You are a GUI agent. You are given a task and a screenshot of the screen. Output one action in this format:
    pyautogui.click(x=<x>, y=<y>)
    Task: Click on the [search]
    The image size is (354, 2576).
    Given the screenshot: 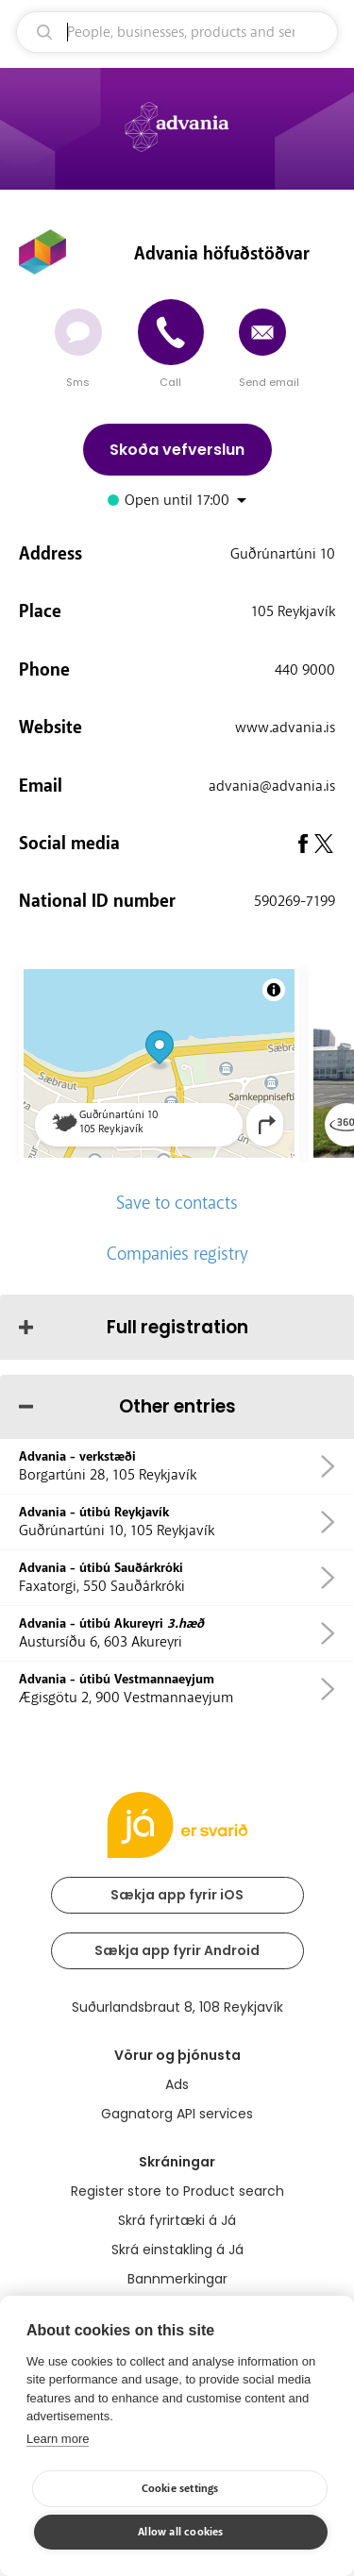 What is the action you would take?
    pyautogui.click(x=177, y=32)
    